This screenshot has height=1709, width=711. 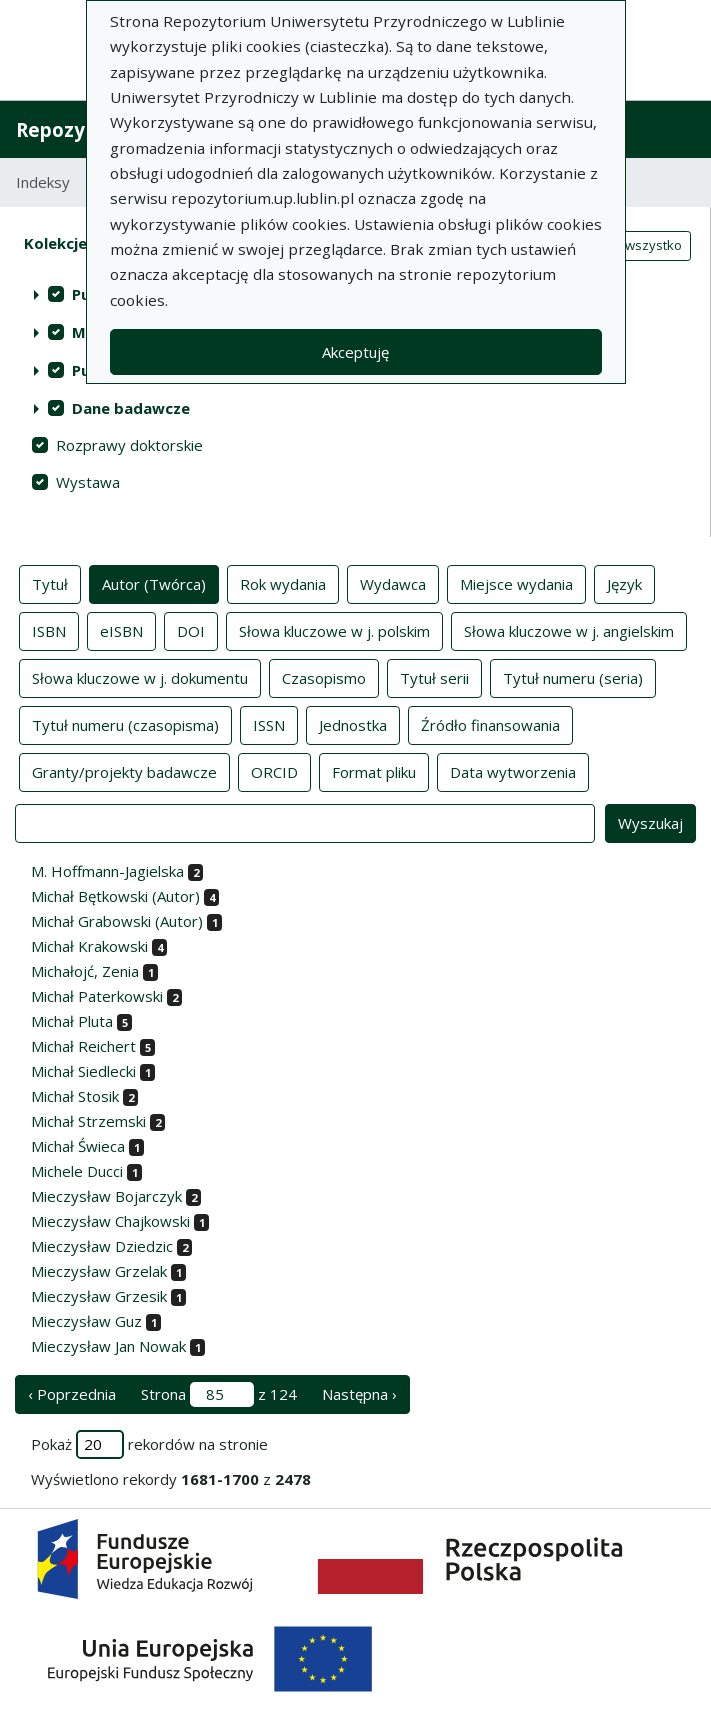 What do you see at coordinates (140, 677) in the screenshot?
I see `Słowa kluczowe w j. dokumentu` at bounding box center [140, 677].